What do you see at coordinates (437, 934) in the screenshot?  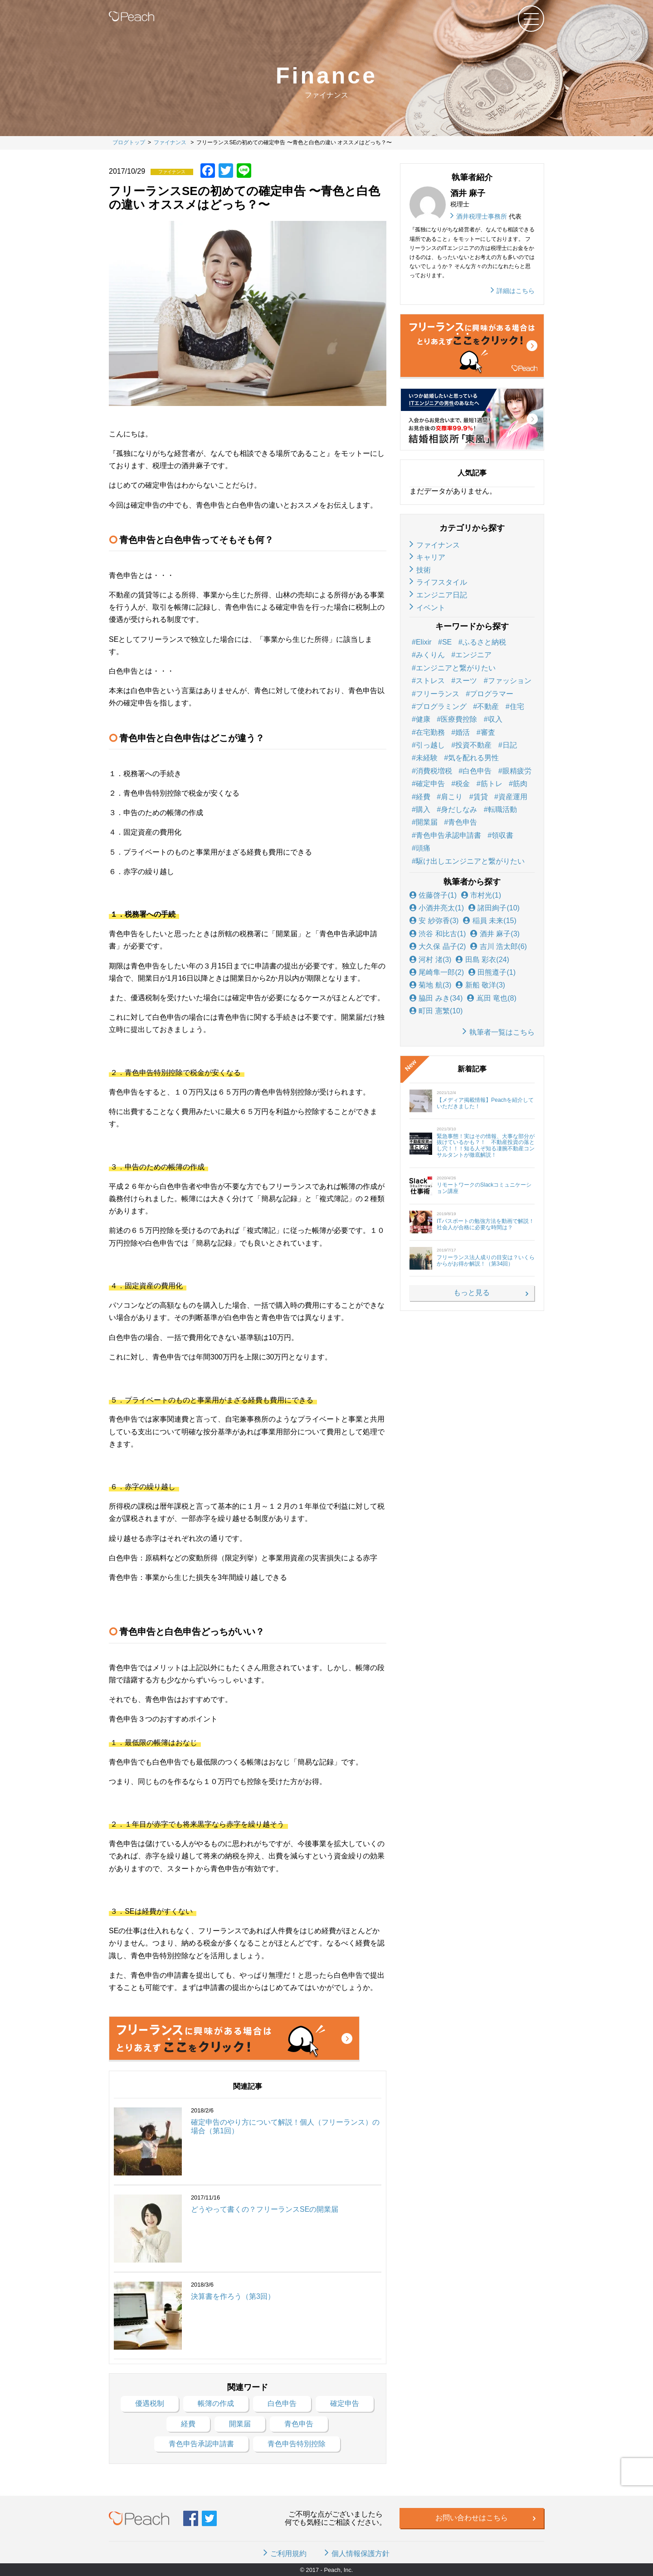 I see `渋谷 和比古(1)` at bounding box center [437, 934].